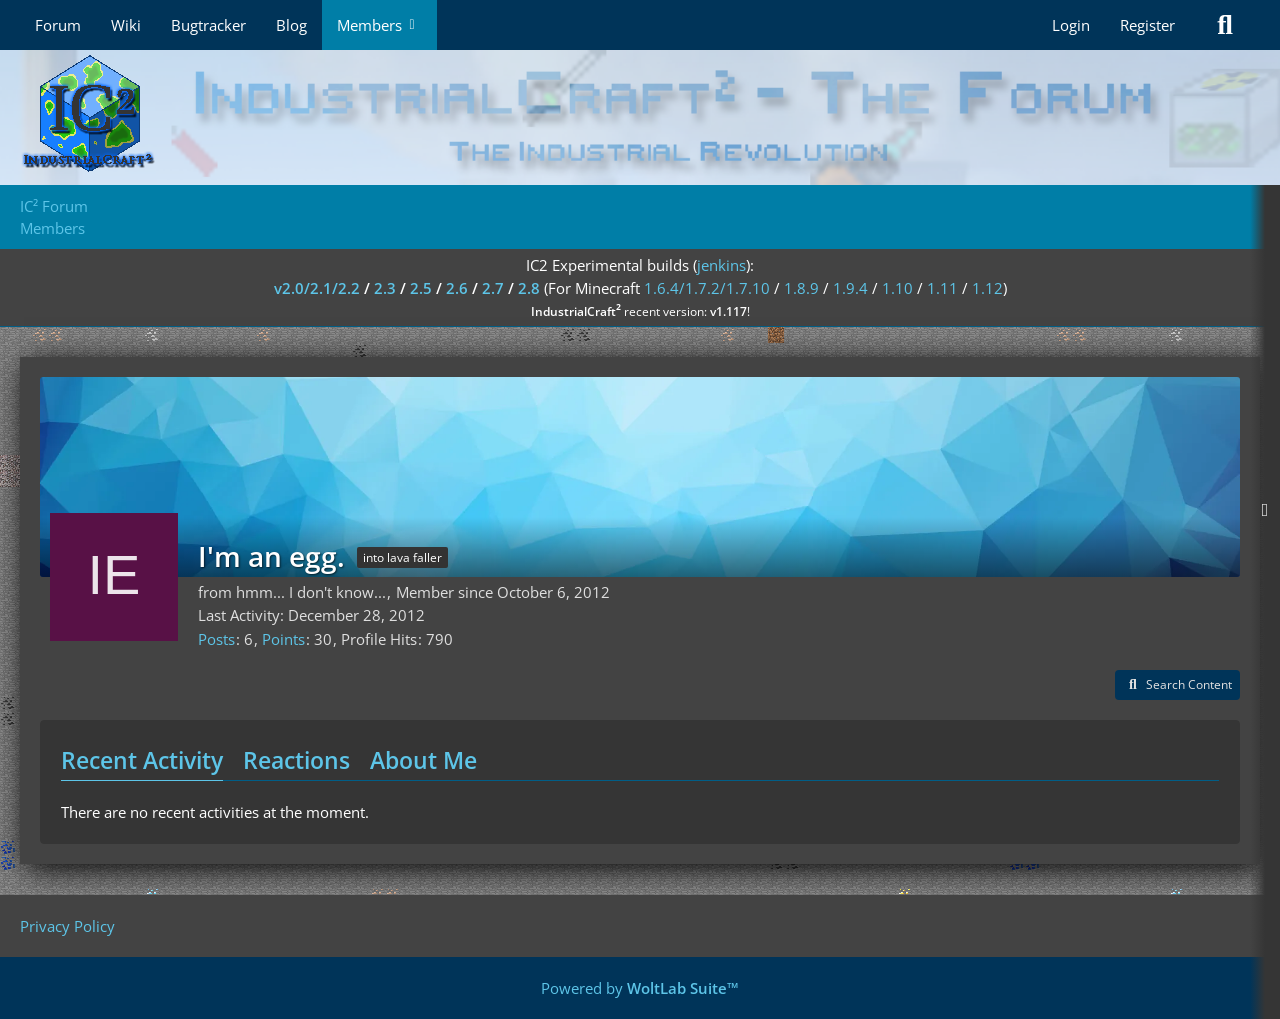  Describe the element at coordinates (529, 288) in the screenshot. I see `2.8` at that location.